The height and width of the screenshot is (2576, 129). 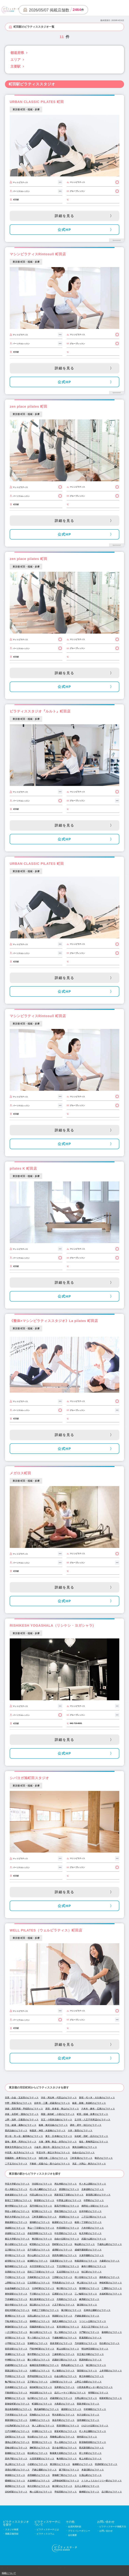 What do you see at coordinates (42, 2431) in the screenshot?
I see `木場駅のピラティス` at bounding box center [42, 2431].